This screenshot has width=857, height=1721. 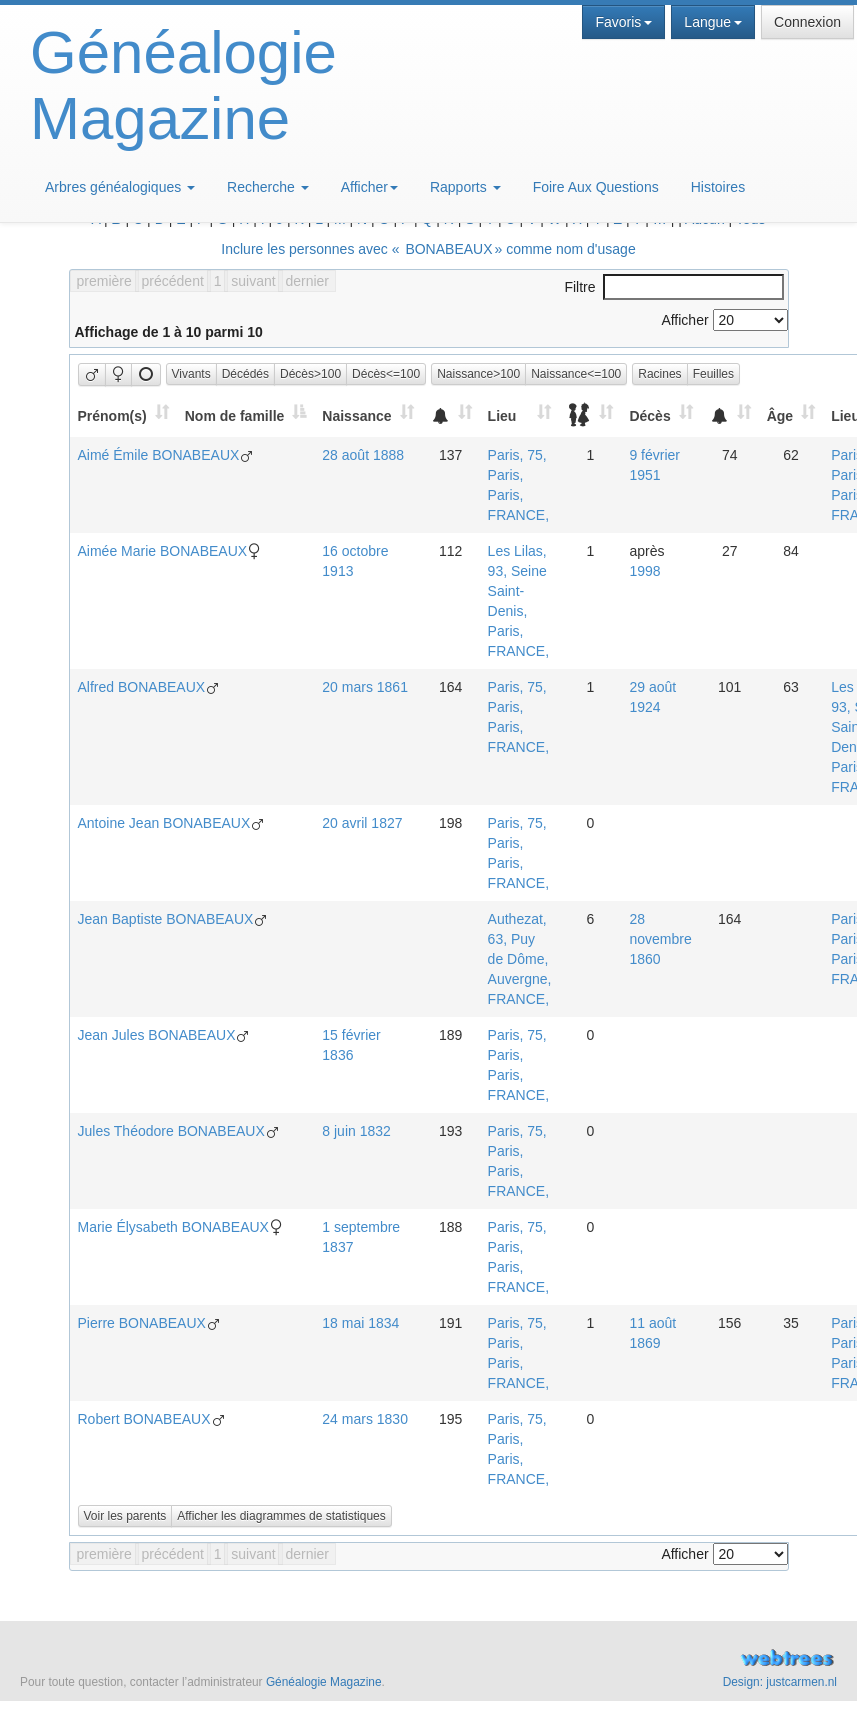 What do you see at coordinates (253, 281) in the screenshot?
I see `suivant` at bounding box center [253, 281].